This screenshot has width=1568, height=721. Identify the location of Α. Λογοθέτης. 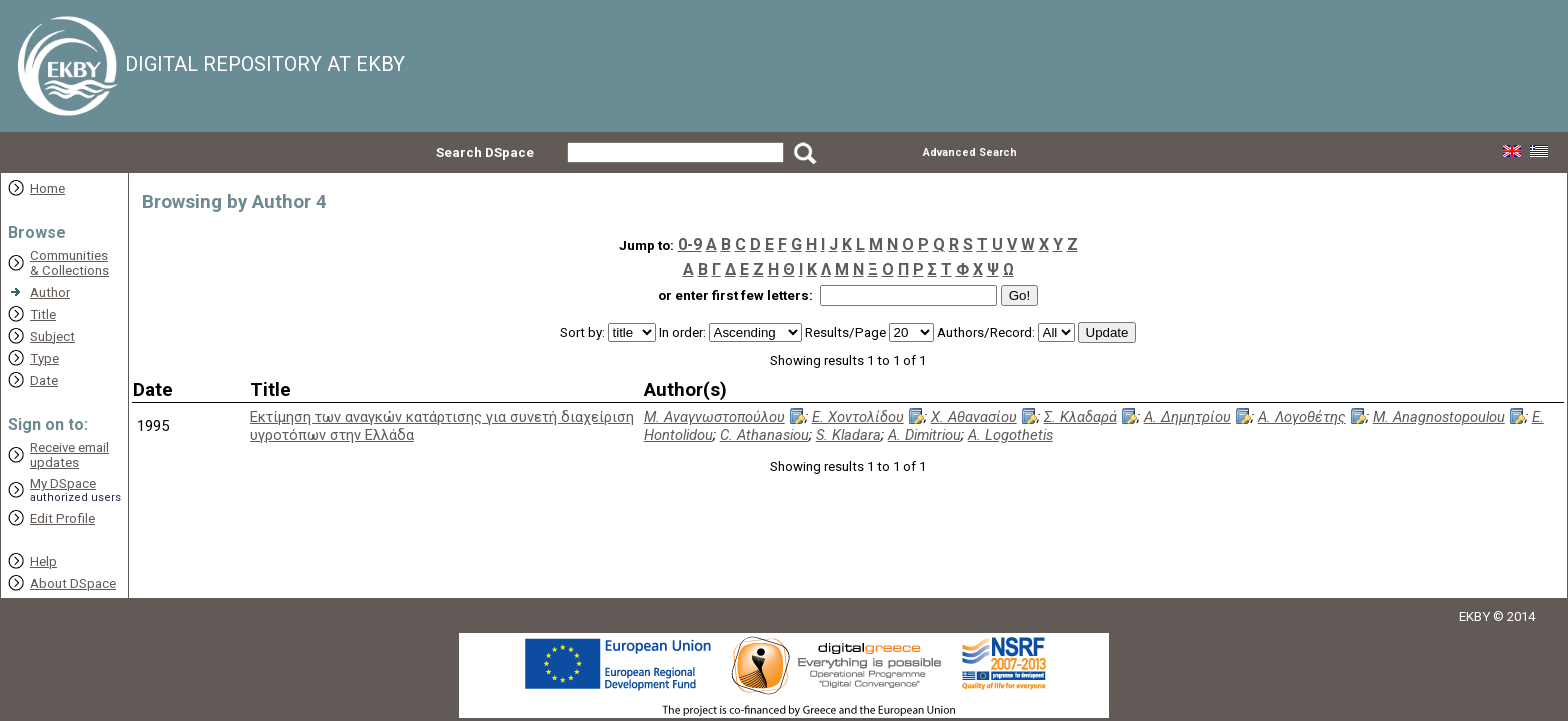
(1302, 417).